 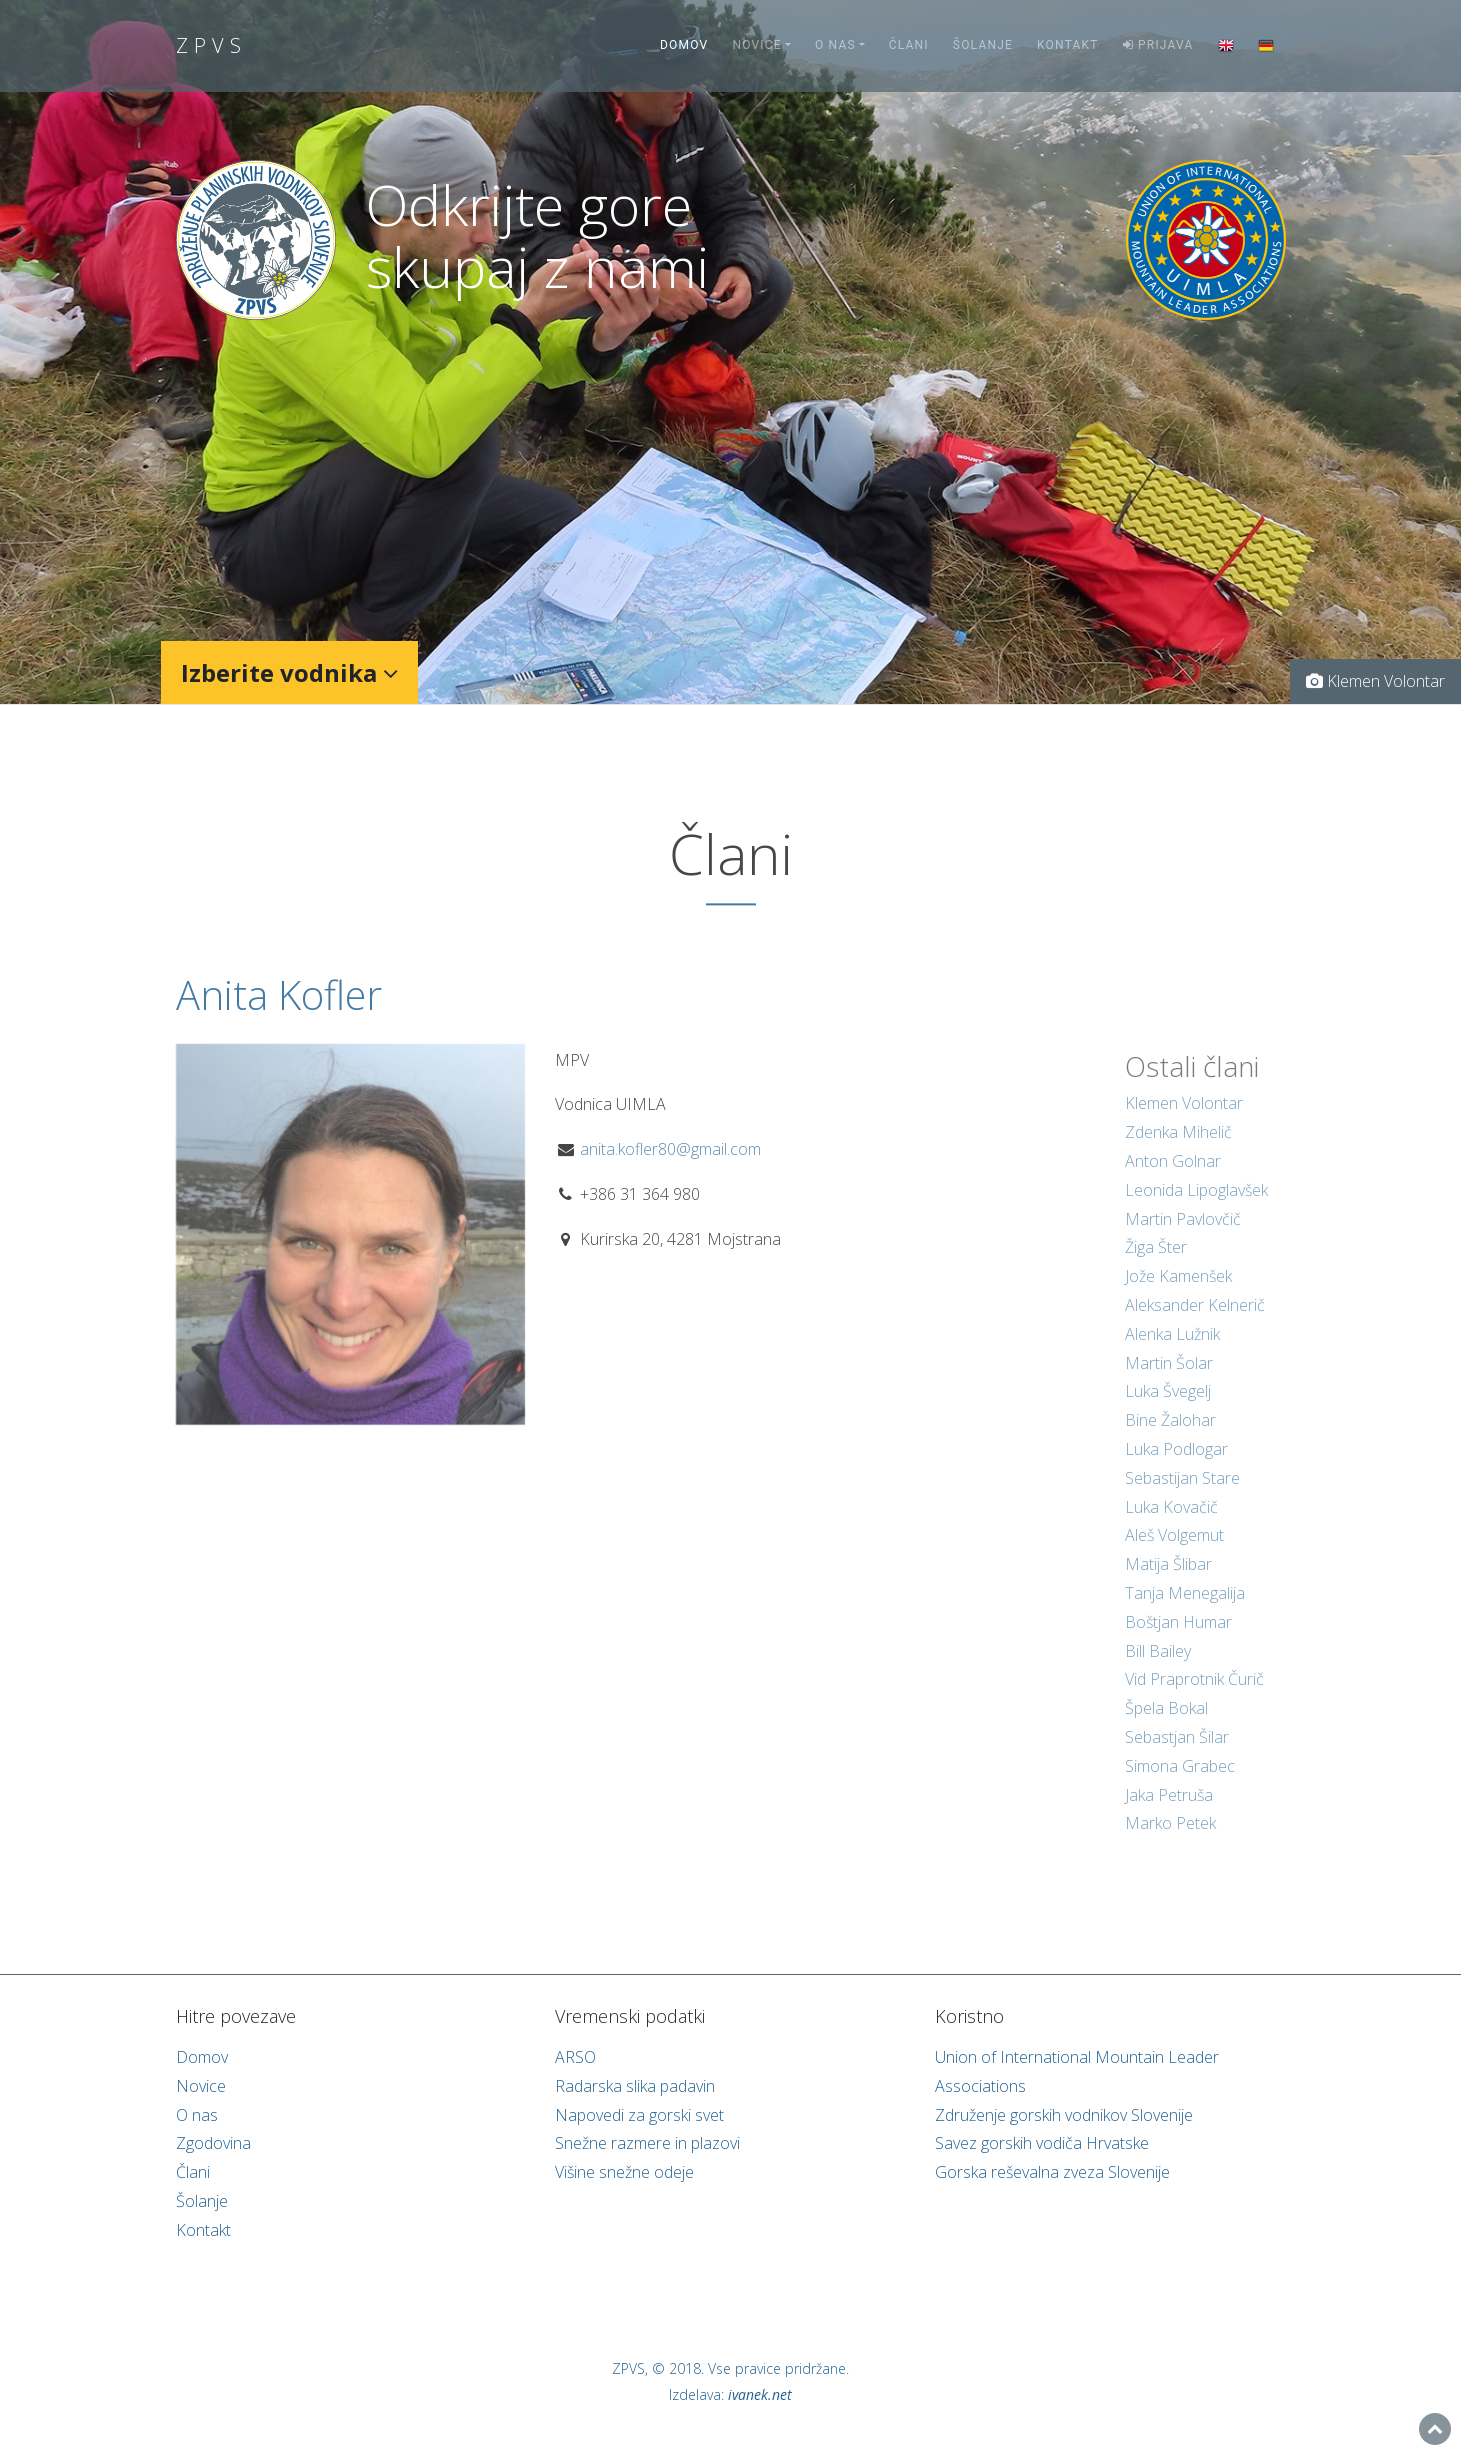 What do you see at coordinates (756, 45) in the screenshot?
I see `Novice` at bounding box center [756, 45].